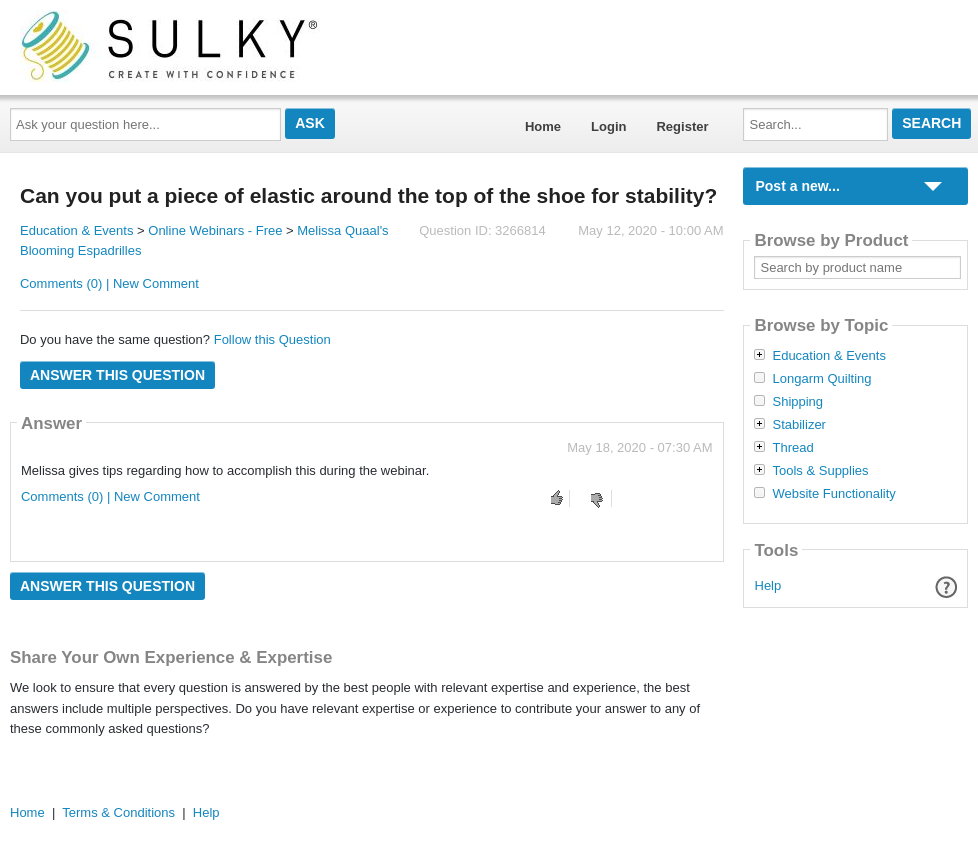  I want to click on Comments (0) | New Comment, so click(109, 283).